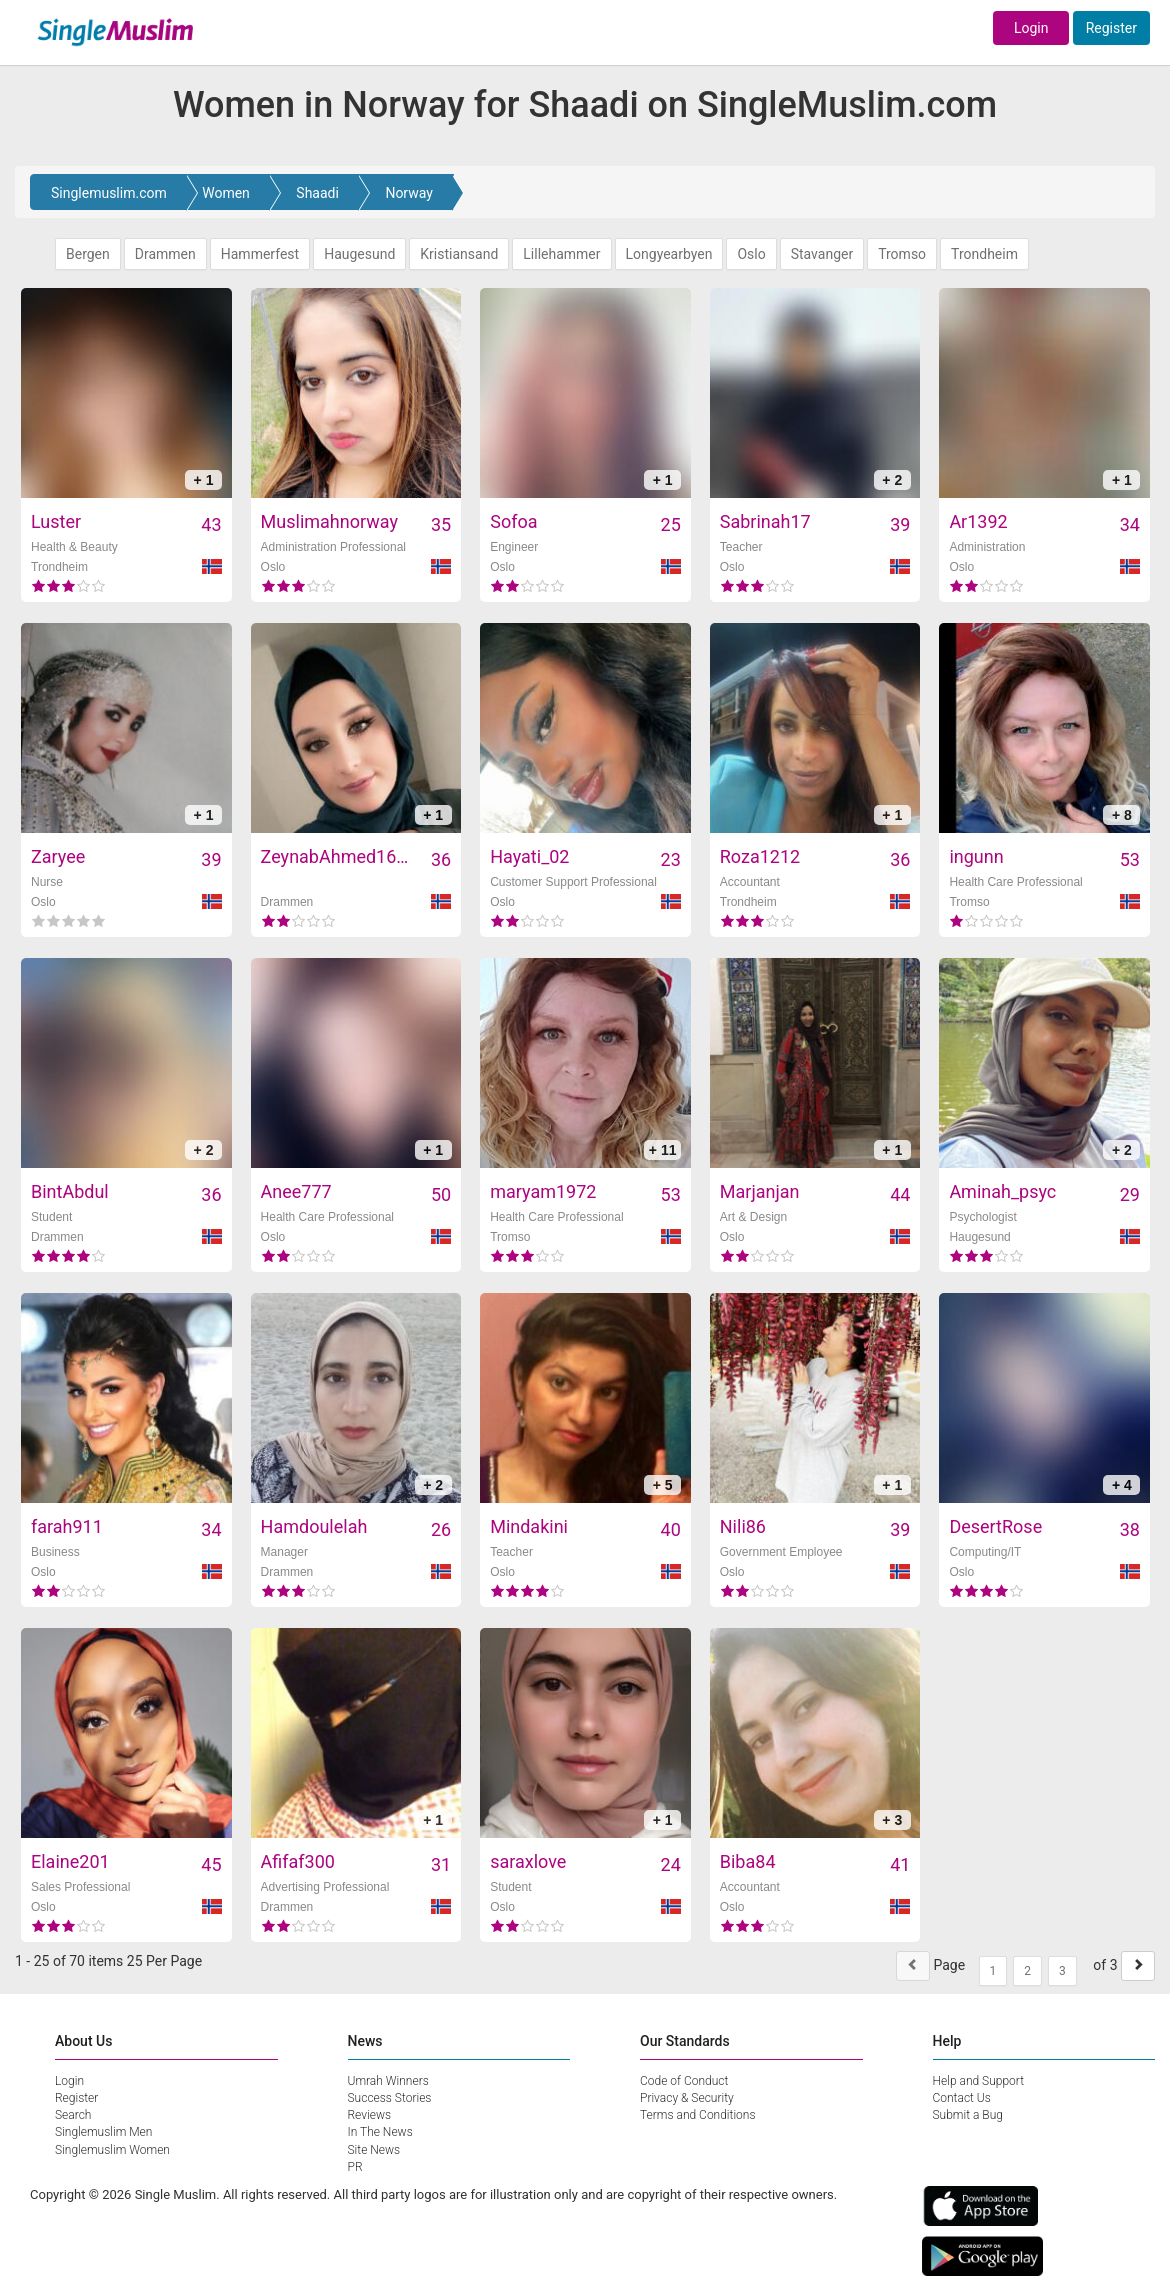  Describe the element at coordinates (698, 2115) in the screenshot. I see `Terms and Conditions` at that location.